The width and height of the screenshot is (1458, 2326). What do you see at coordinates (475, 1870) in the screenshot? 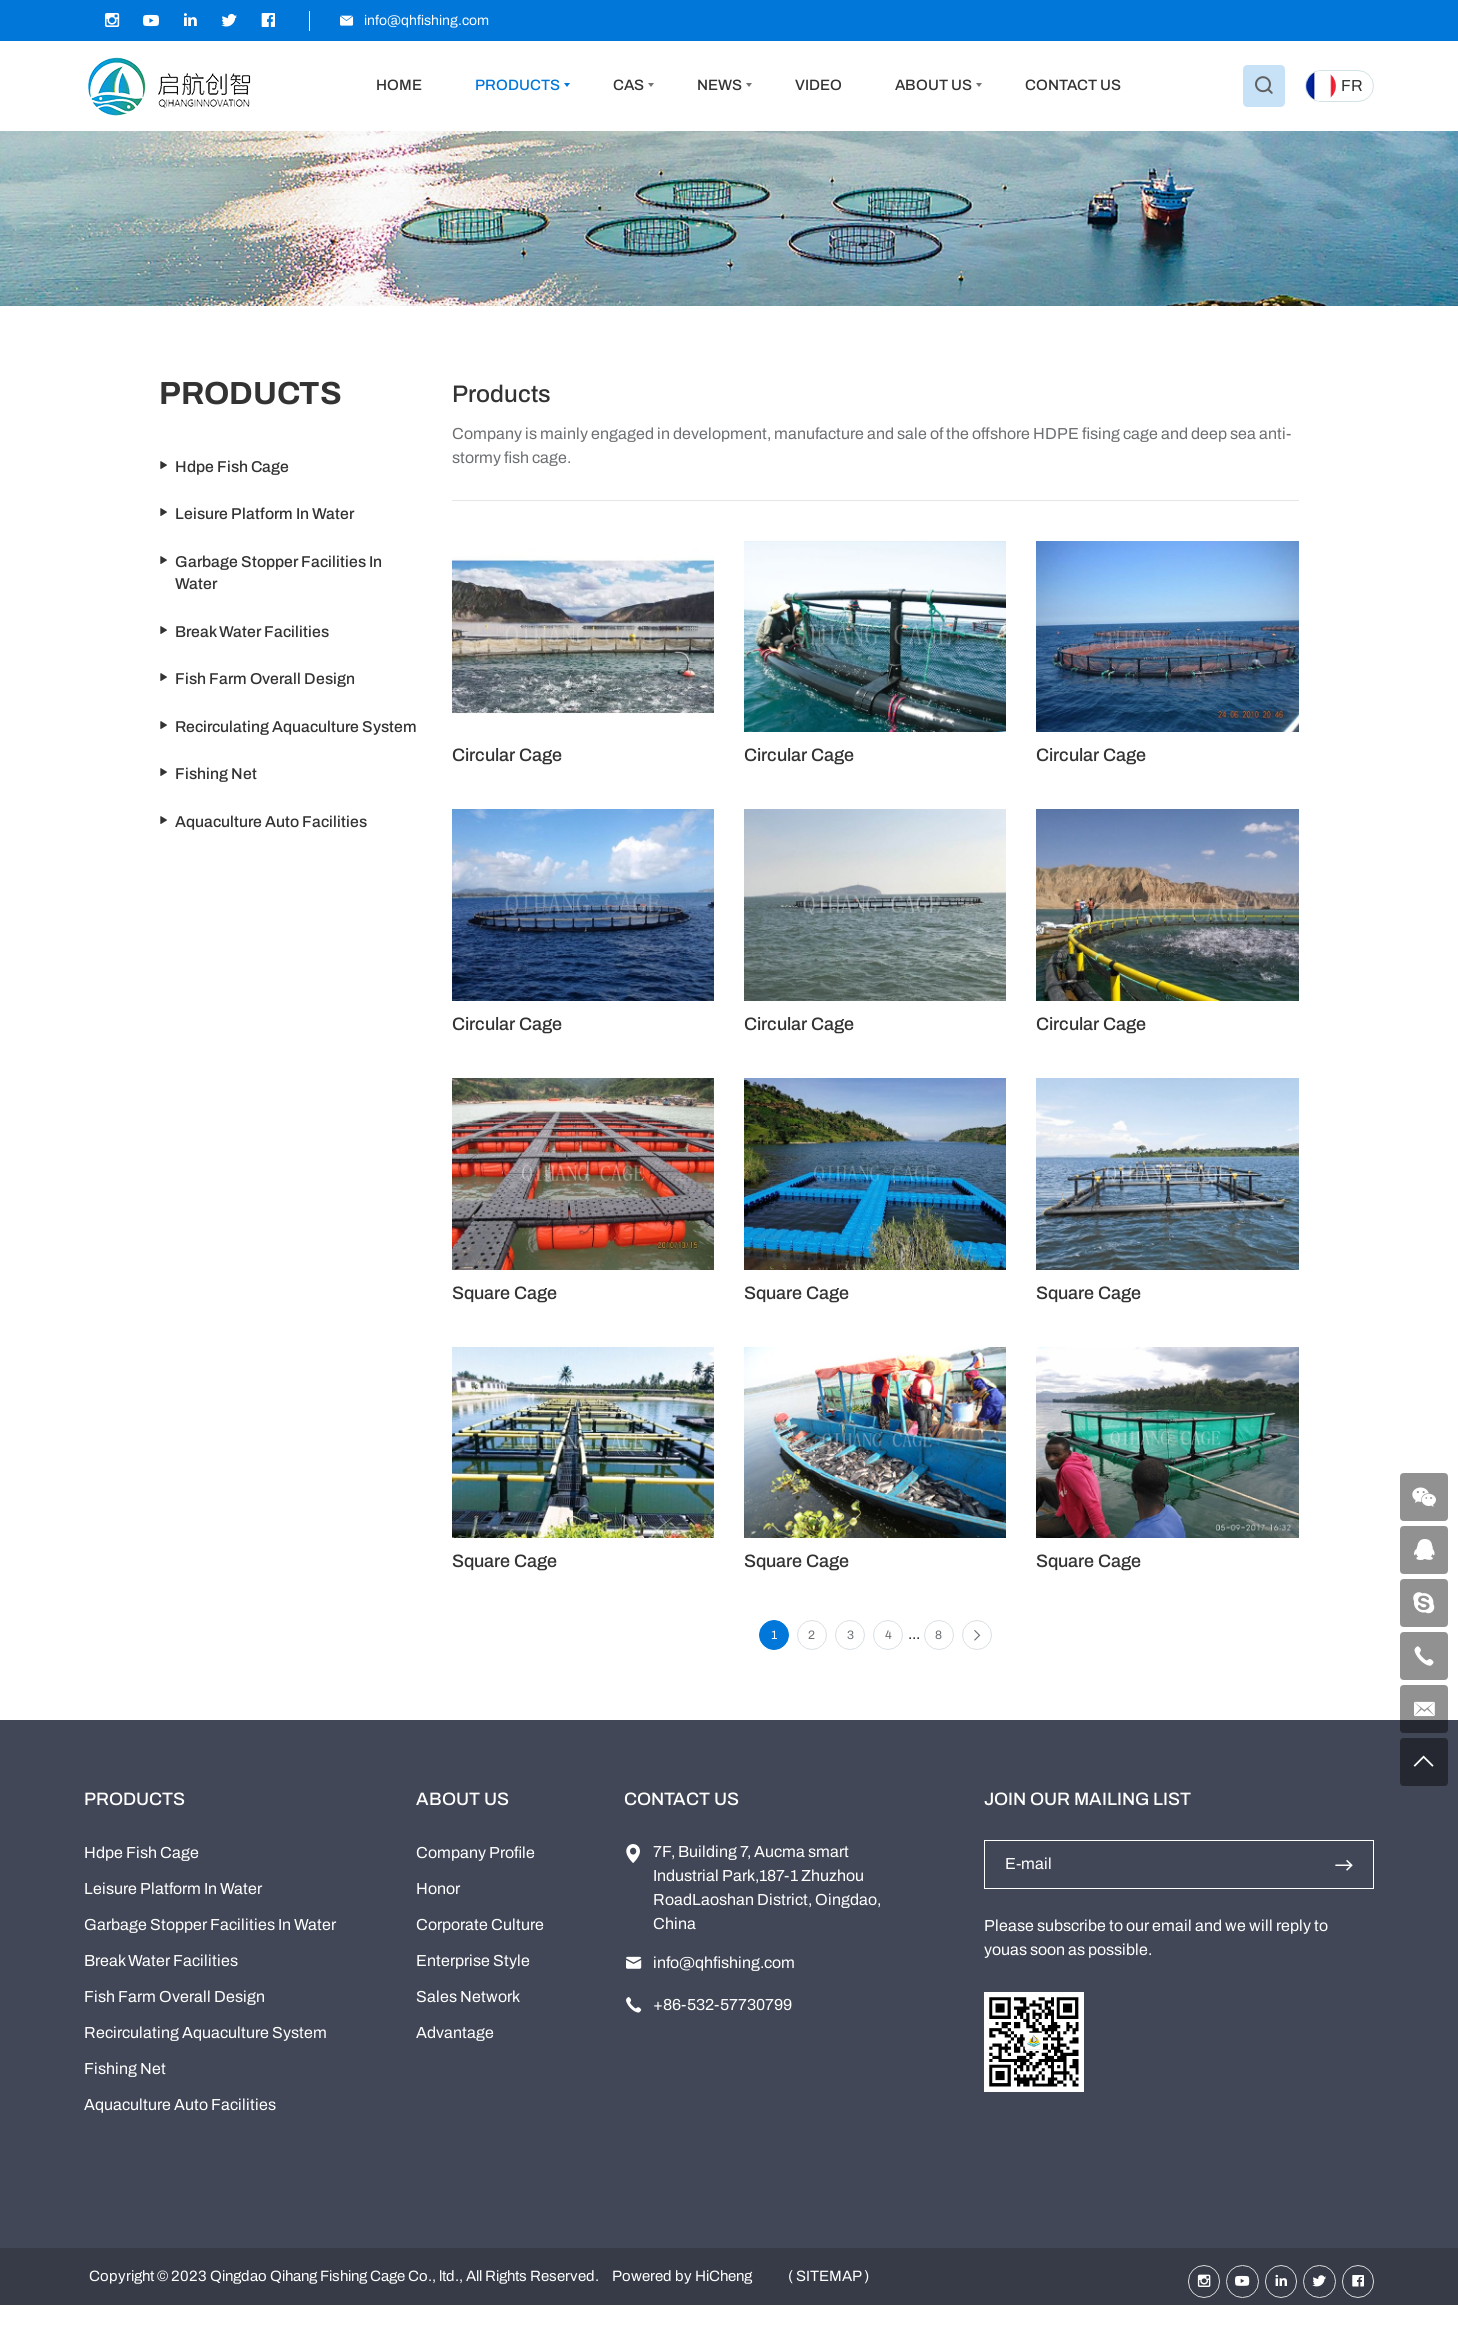
I see `Company Profile` at bounding box center [475, 1870].